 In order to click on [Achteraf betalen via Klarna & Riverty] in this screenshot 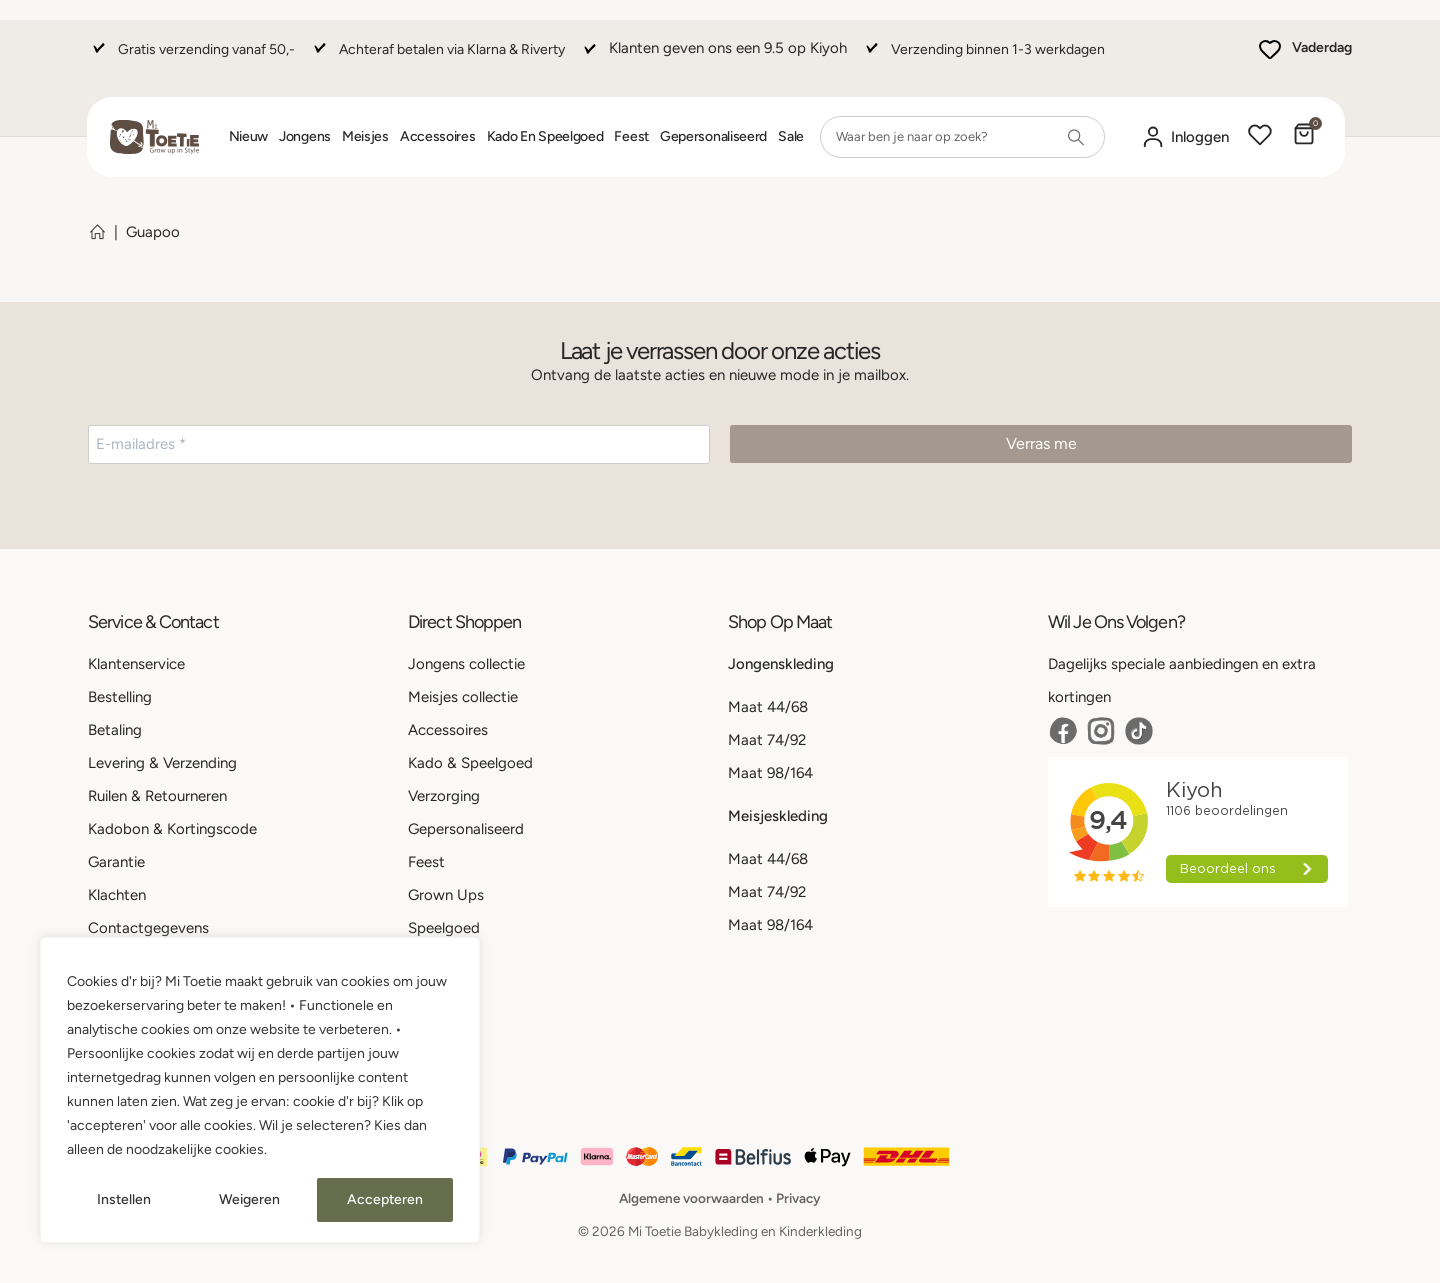, I will do `click(437, 58)`.